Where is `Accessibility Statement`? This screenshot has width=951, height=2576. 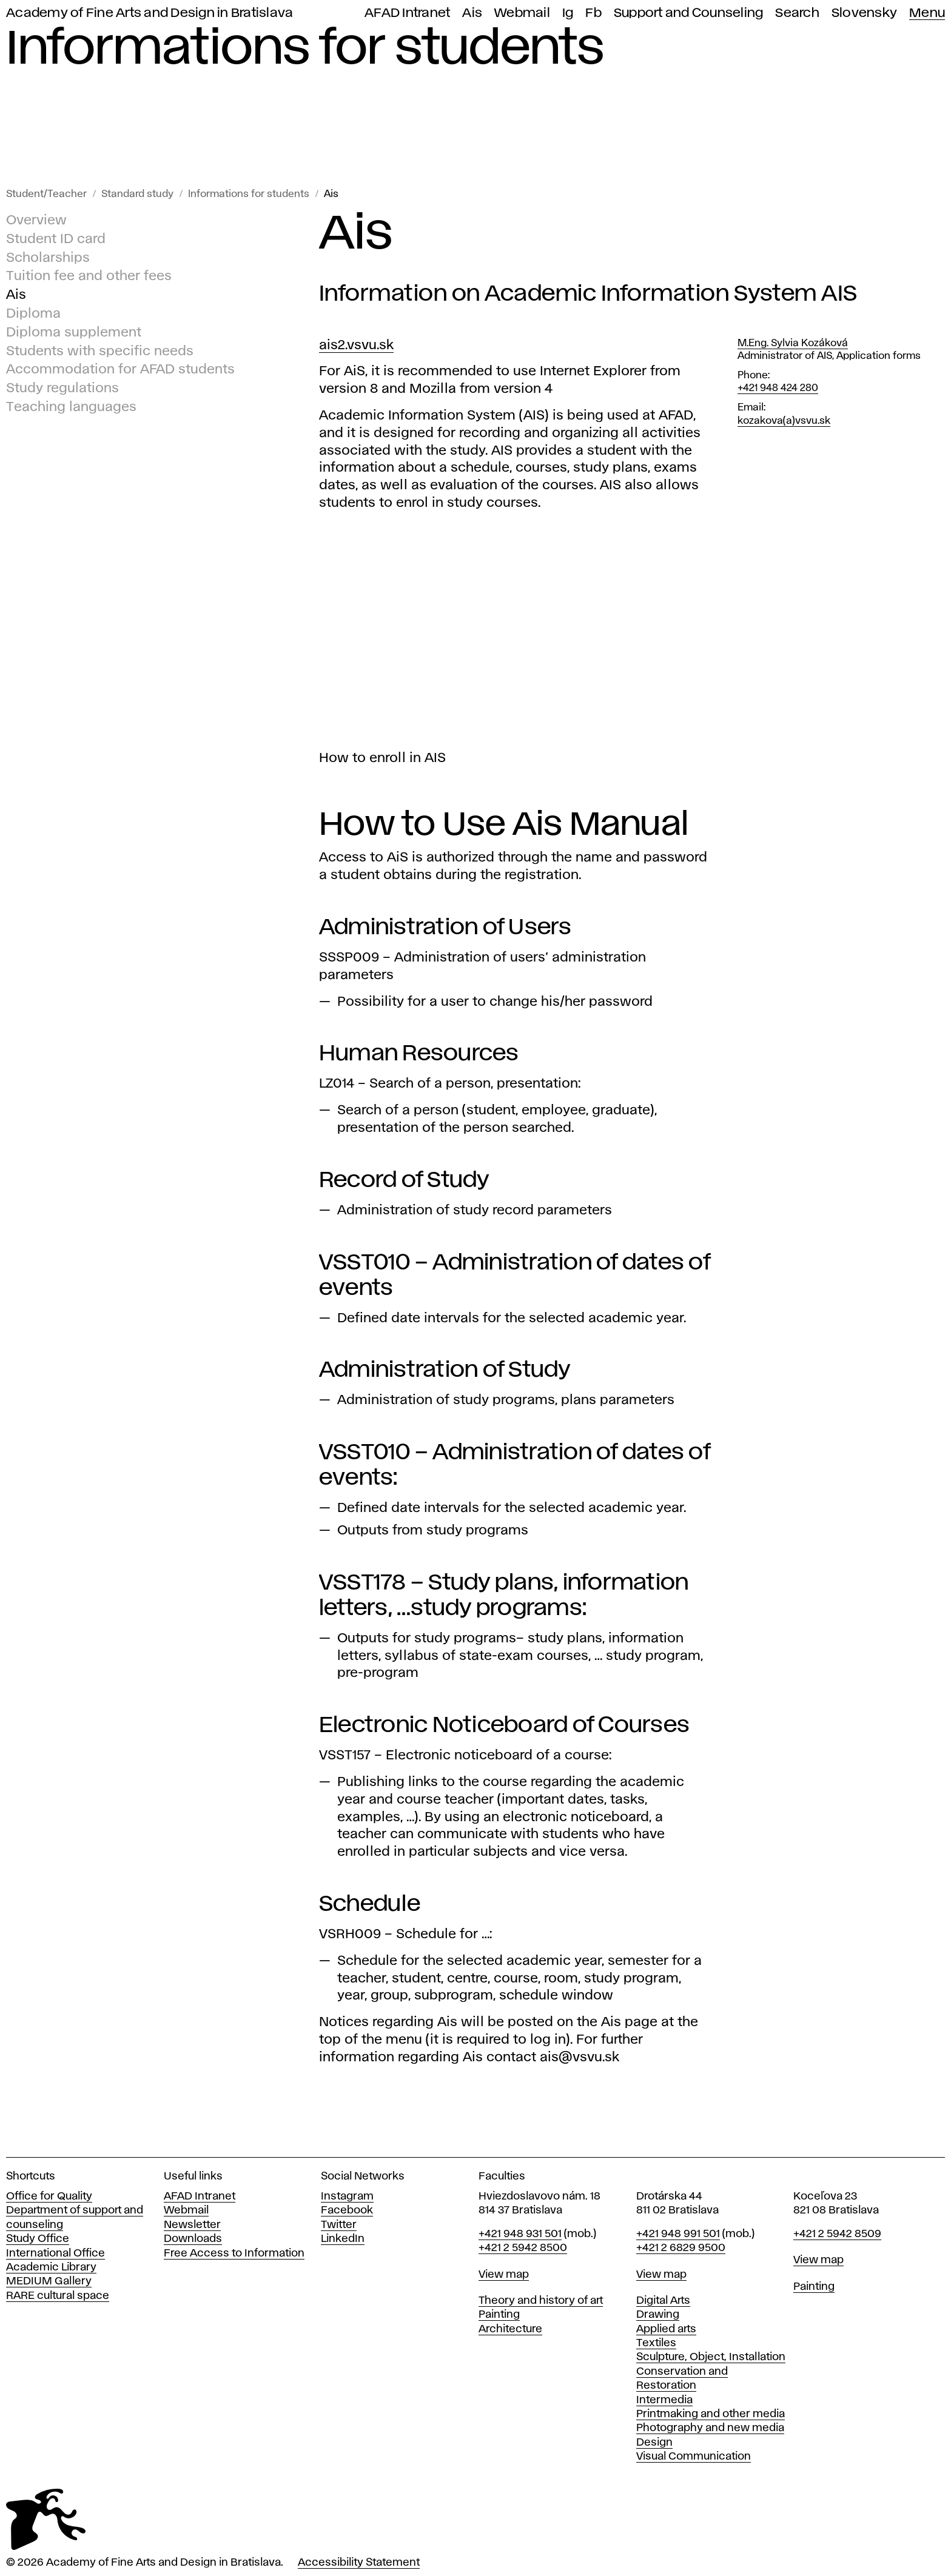 Accessibility Statement is located at coordinates (359, 2563).